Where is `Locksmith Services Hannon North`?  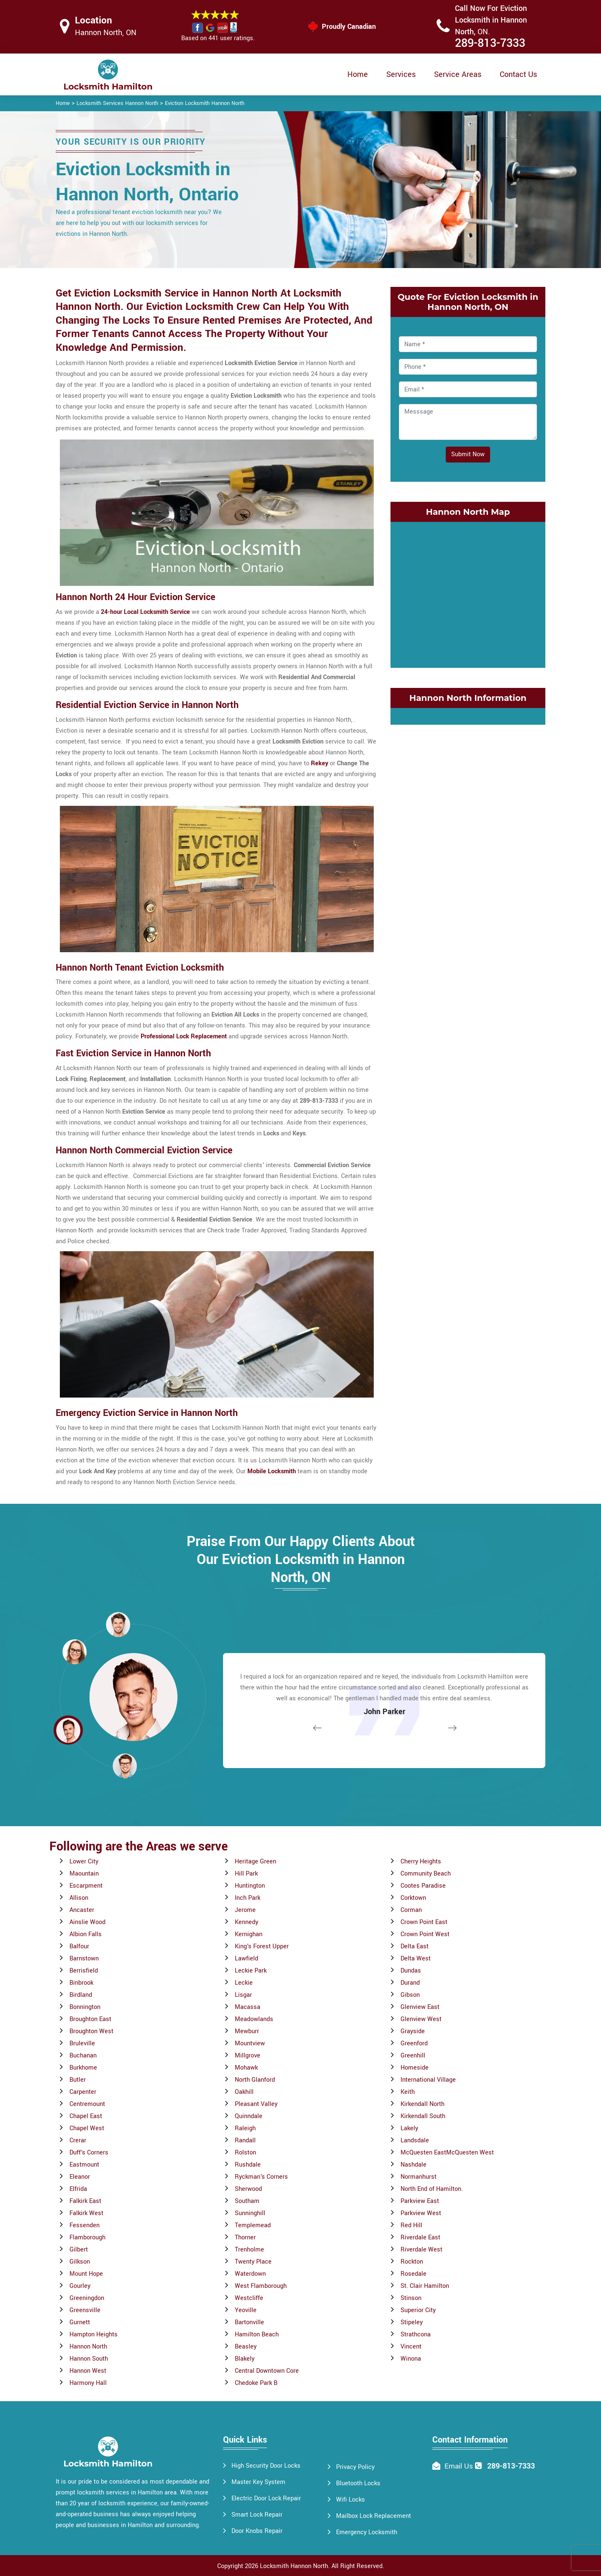
Locksmith Services Hannon North is located at coordinates (117, 103).